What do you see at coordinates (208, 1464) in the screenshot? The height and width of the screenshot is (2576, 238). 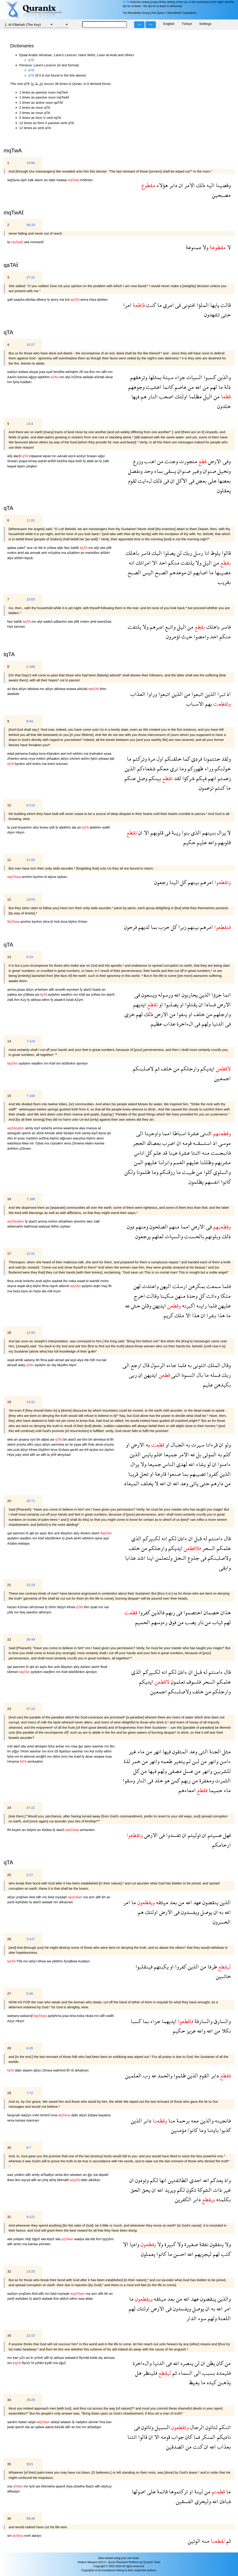 I see `لو` at bounding box center [208, 1464].